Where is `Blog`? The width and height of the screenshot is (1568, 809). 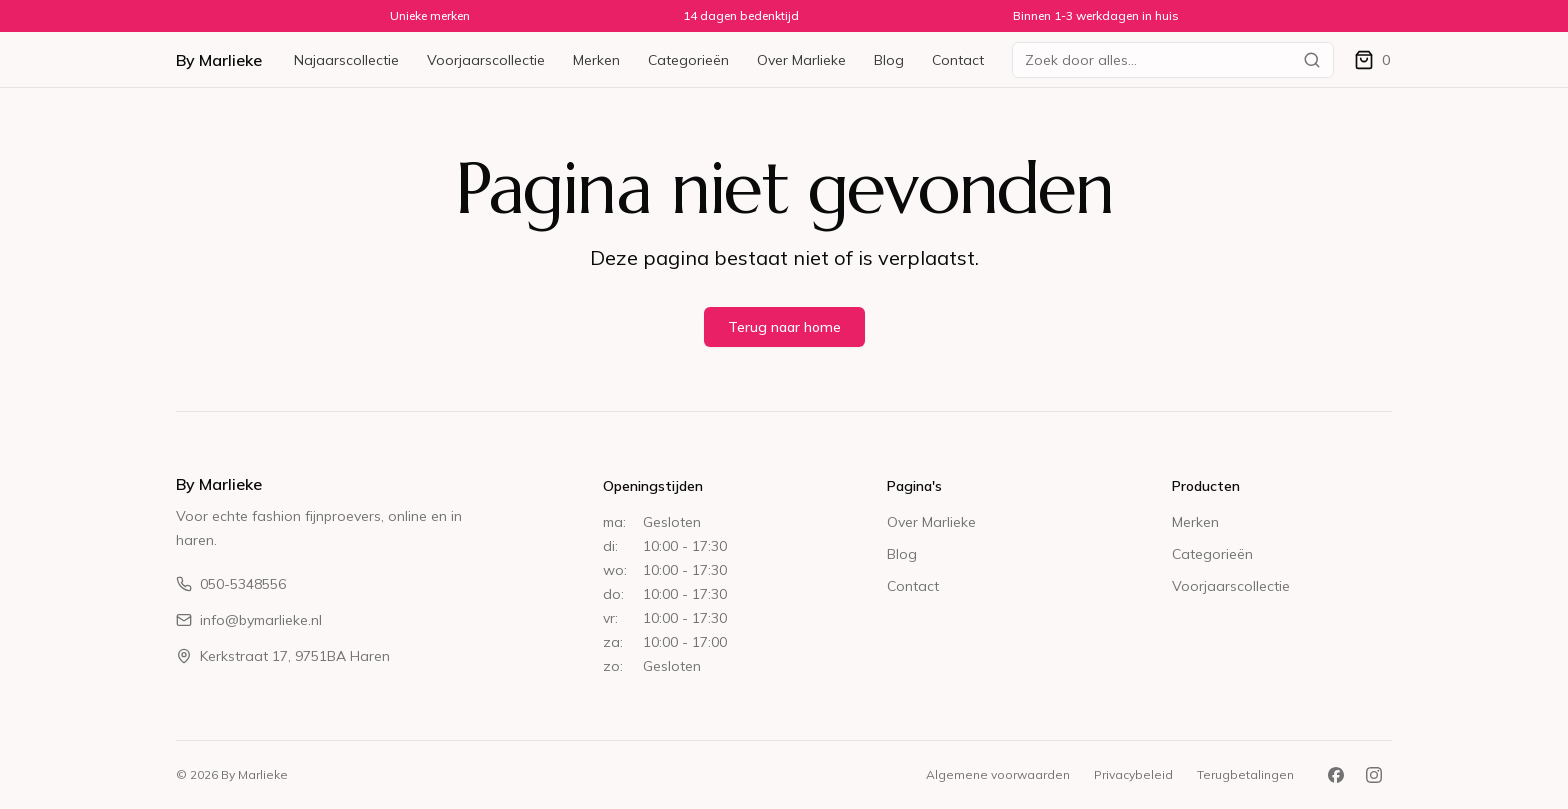
Blog is located at coordinates (889, 60).